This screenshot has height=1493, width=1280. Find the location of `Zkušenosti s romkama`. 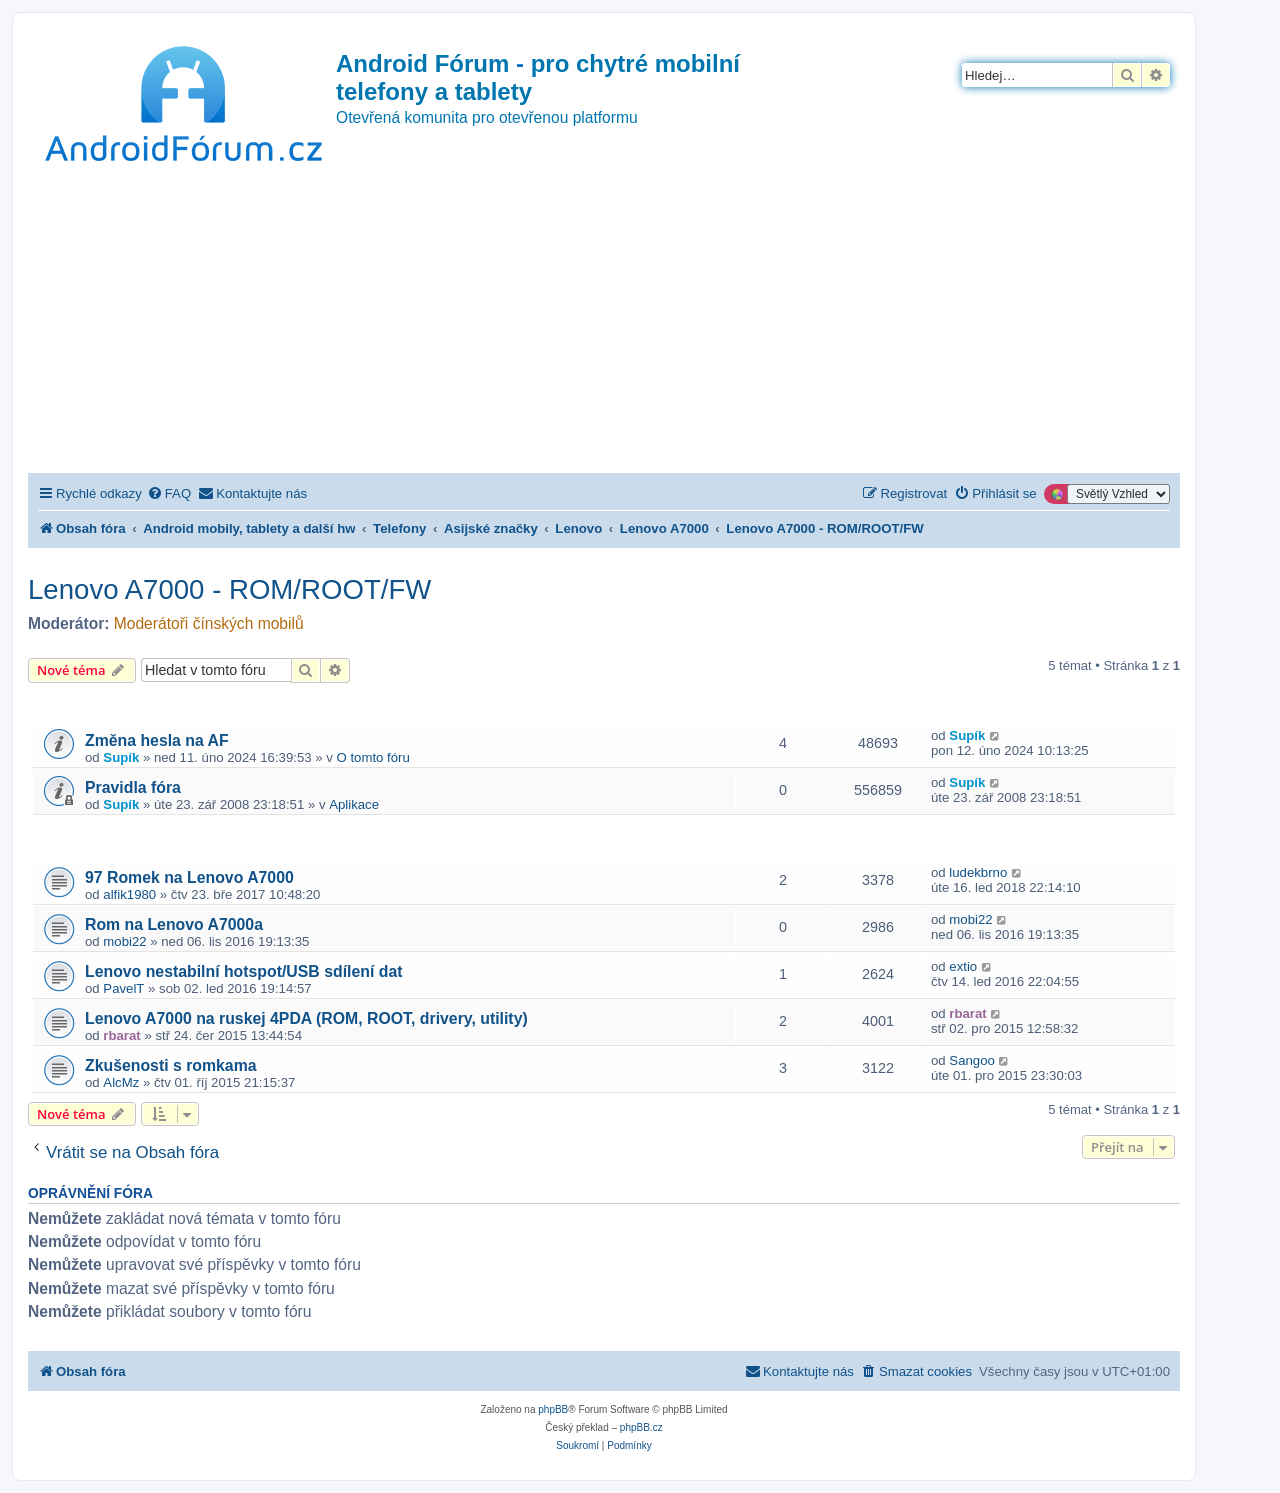

Zkušenosti s romkama is located at coordinates (171, 1065).